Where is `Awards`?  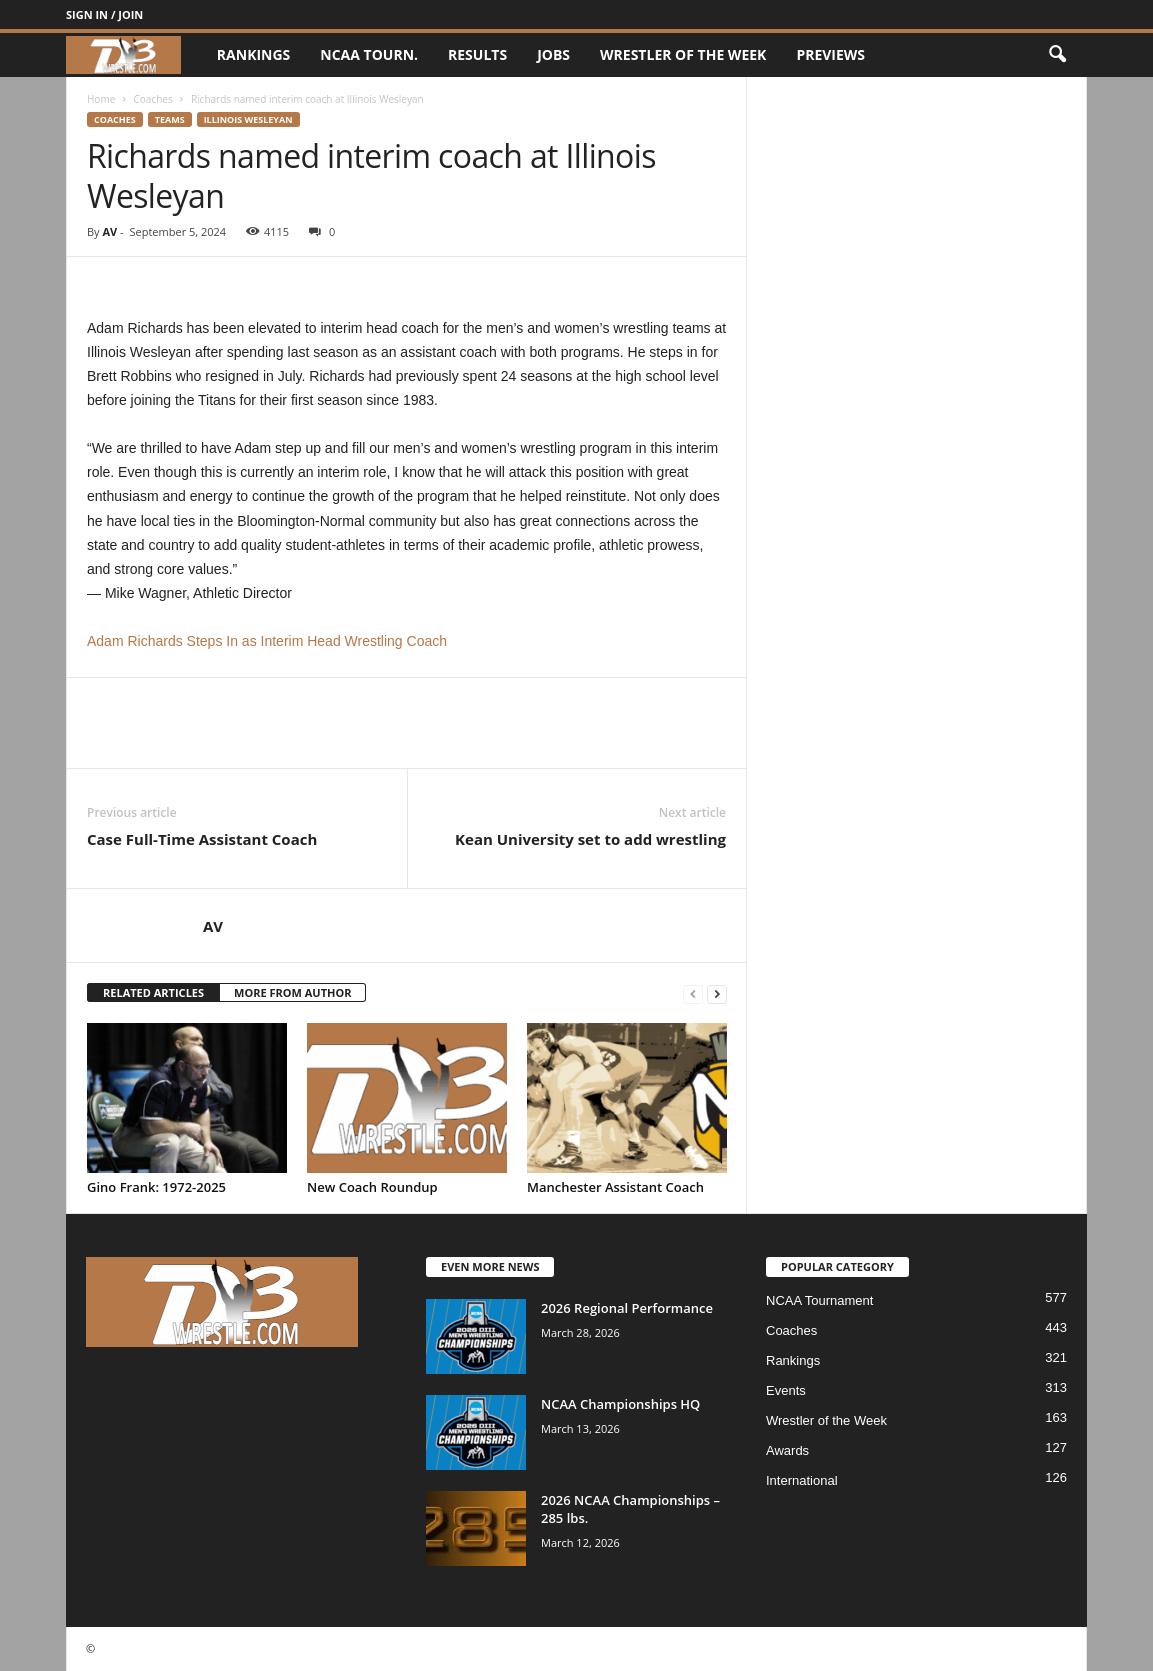
Awards is located at coordinates (787, 1450).